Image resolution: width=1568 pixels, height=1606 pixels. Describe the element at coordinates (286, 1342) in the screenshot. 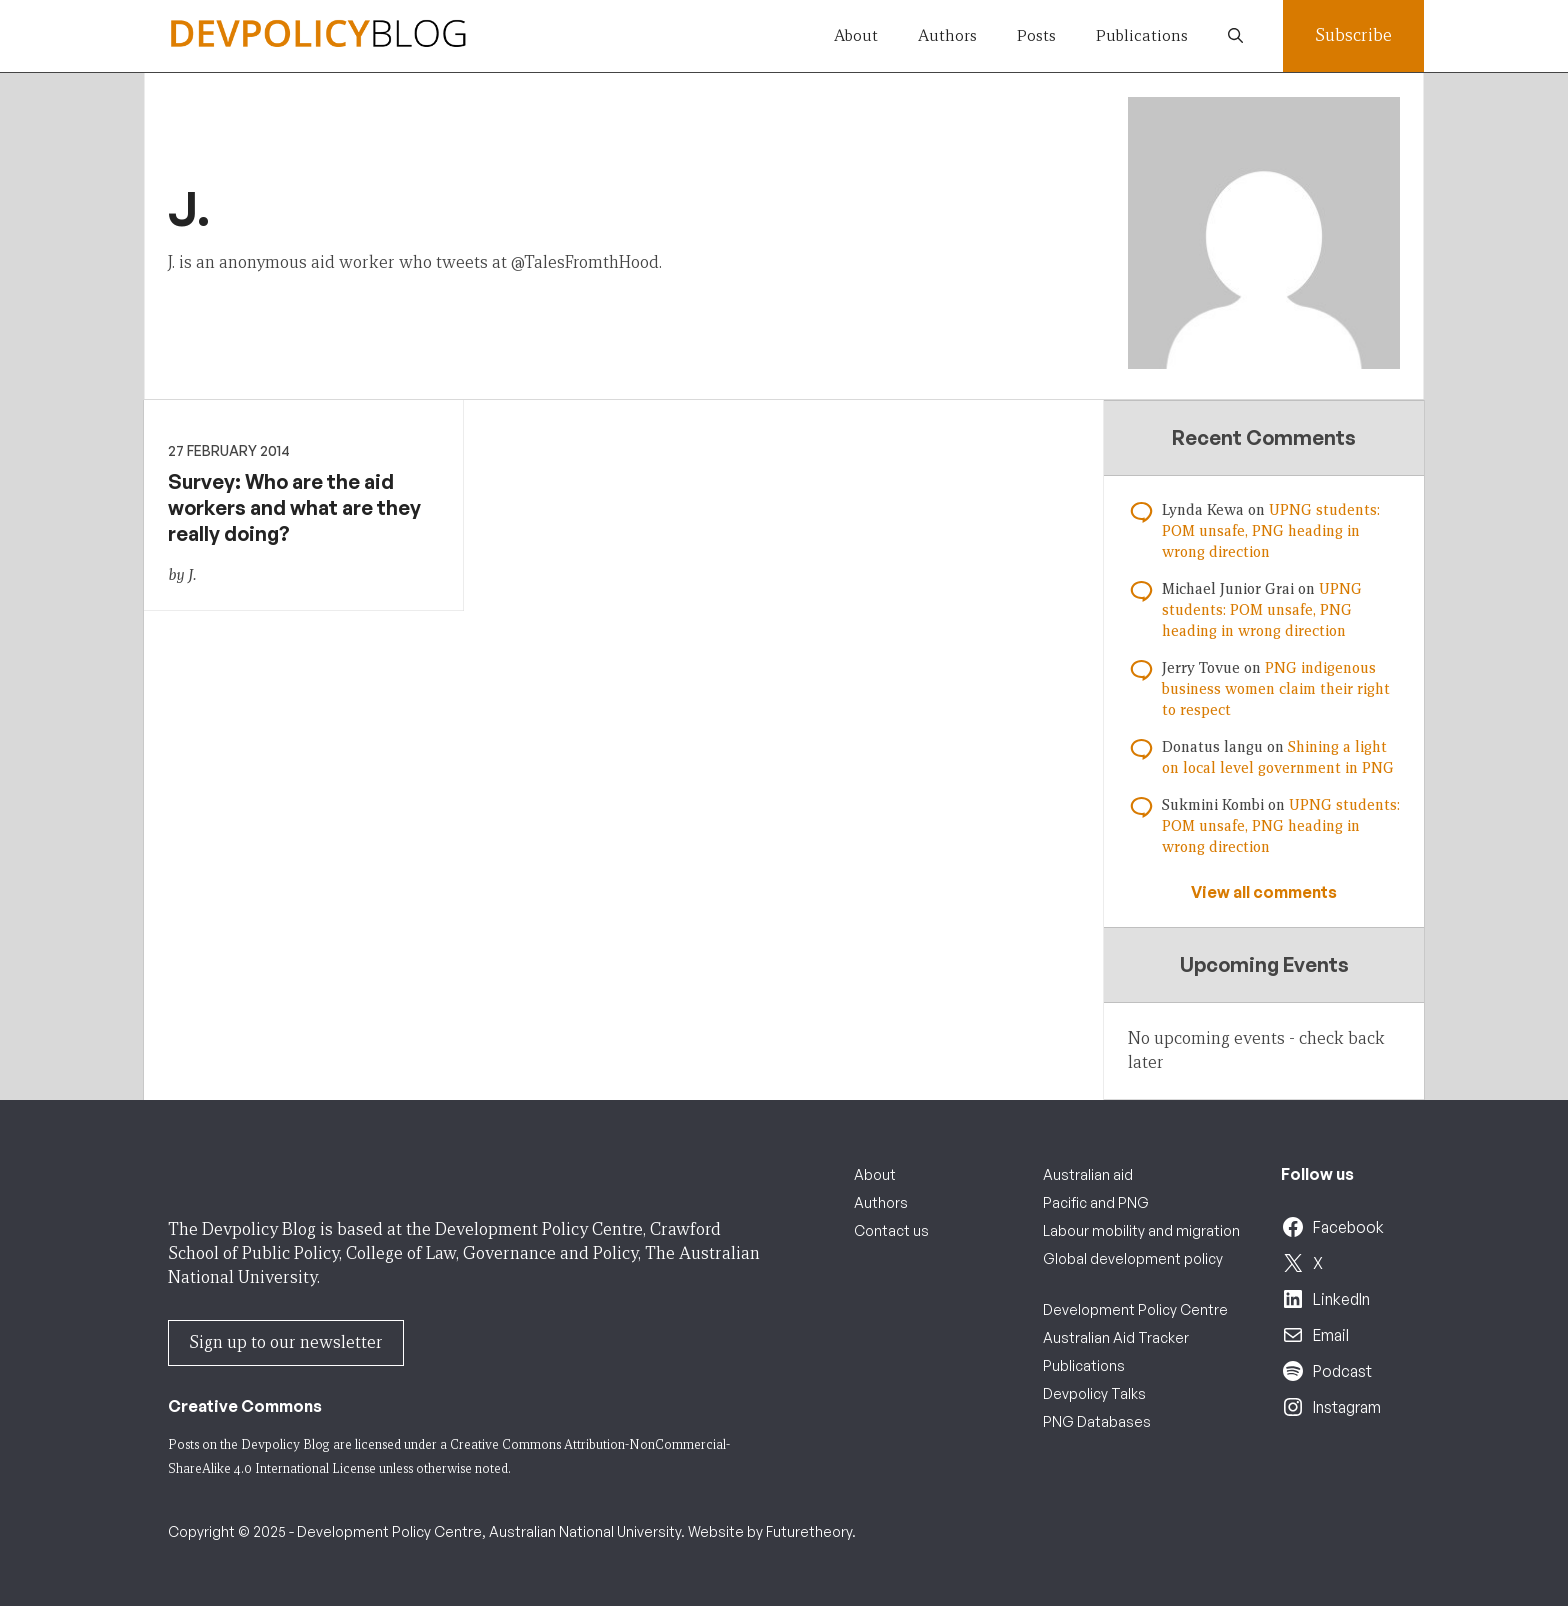

I see `Sign up to our newsletter` at that location.